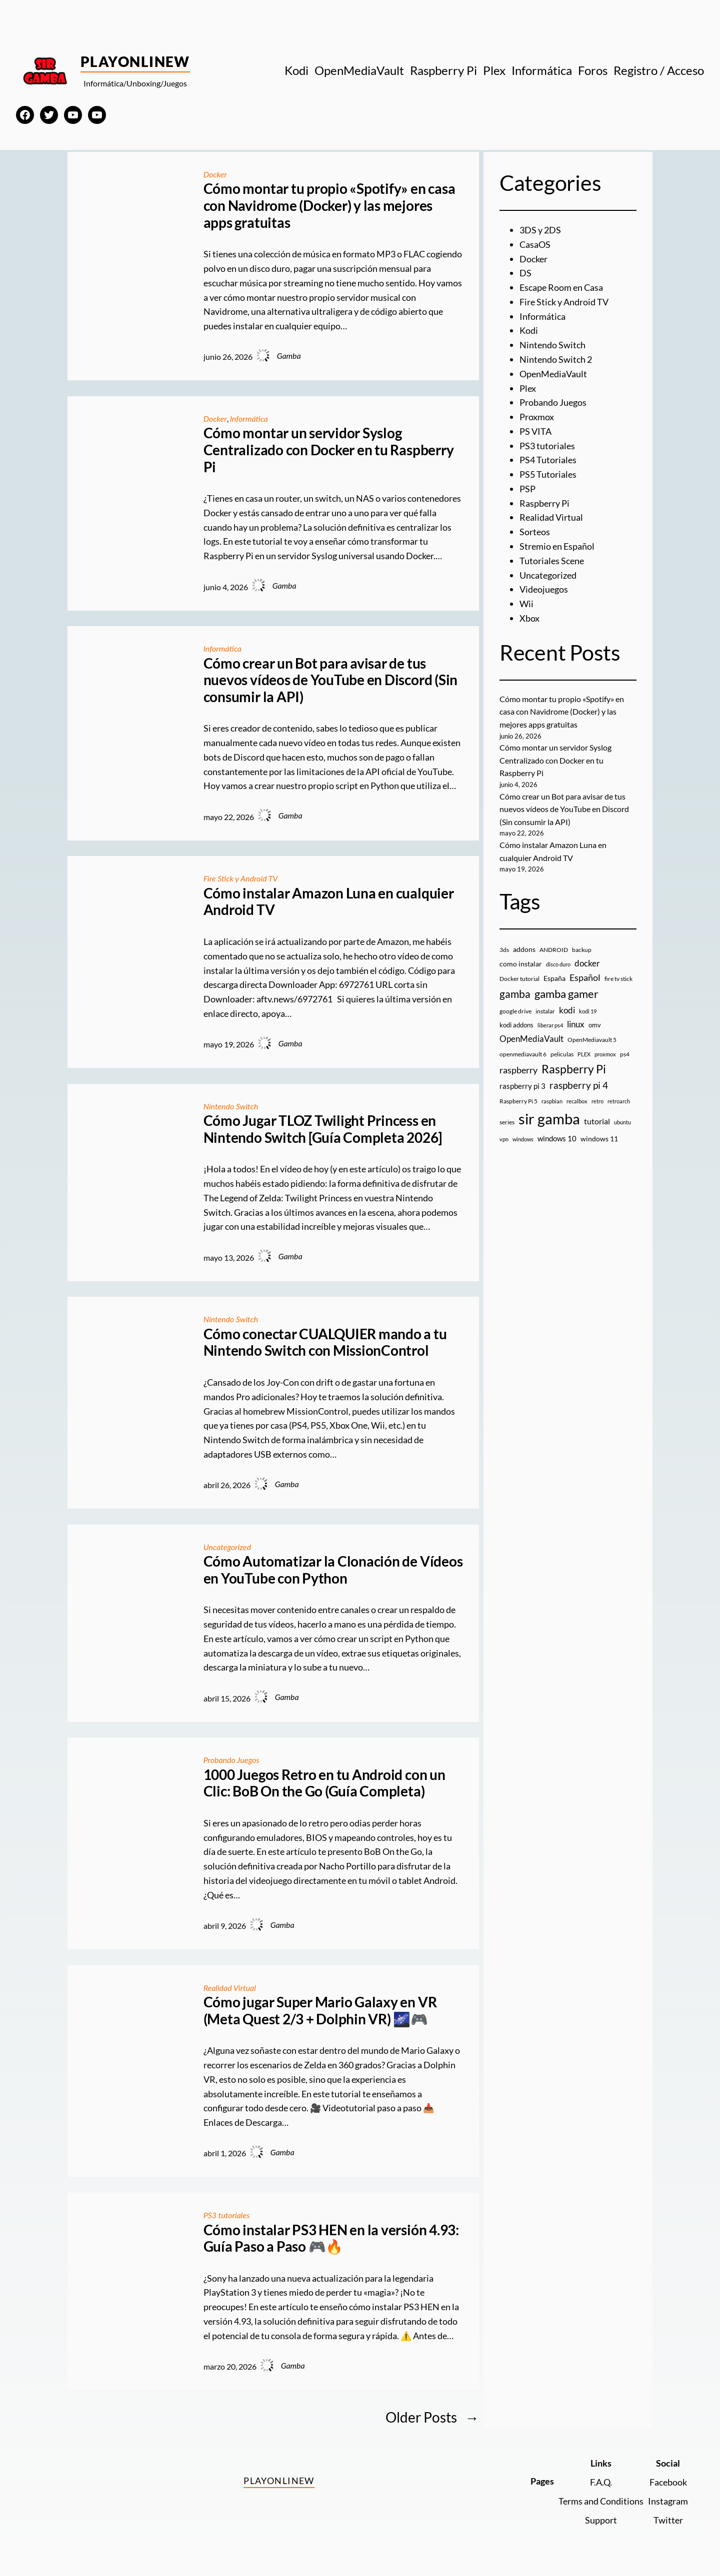 The height and width of the screenshot is (2576, 720). What do you see at coordinates (535, 244) in the screenshot?
I see `CasaOS` at bounding box center [535, 244].